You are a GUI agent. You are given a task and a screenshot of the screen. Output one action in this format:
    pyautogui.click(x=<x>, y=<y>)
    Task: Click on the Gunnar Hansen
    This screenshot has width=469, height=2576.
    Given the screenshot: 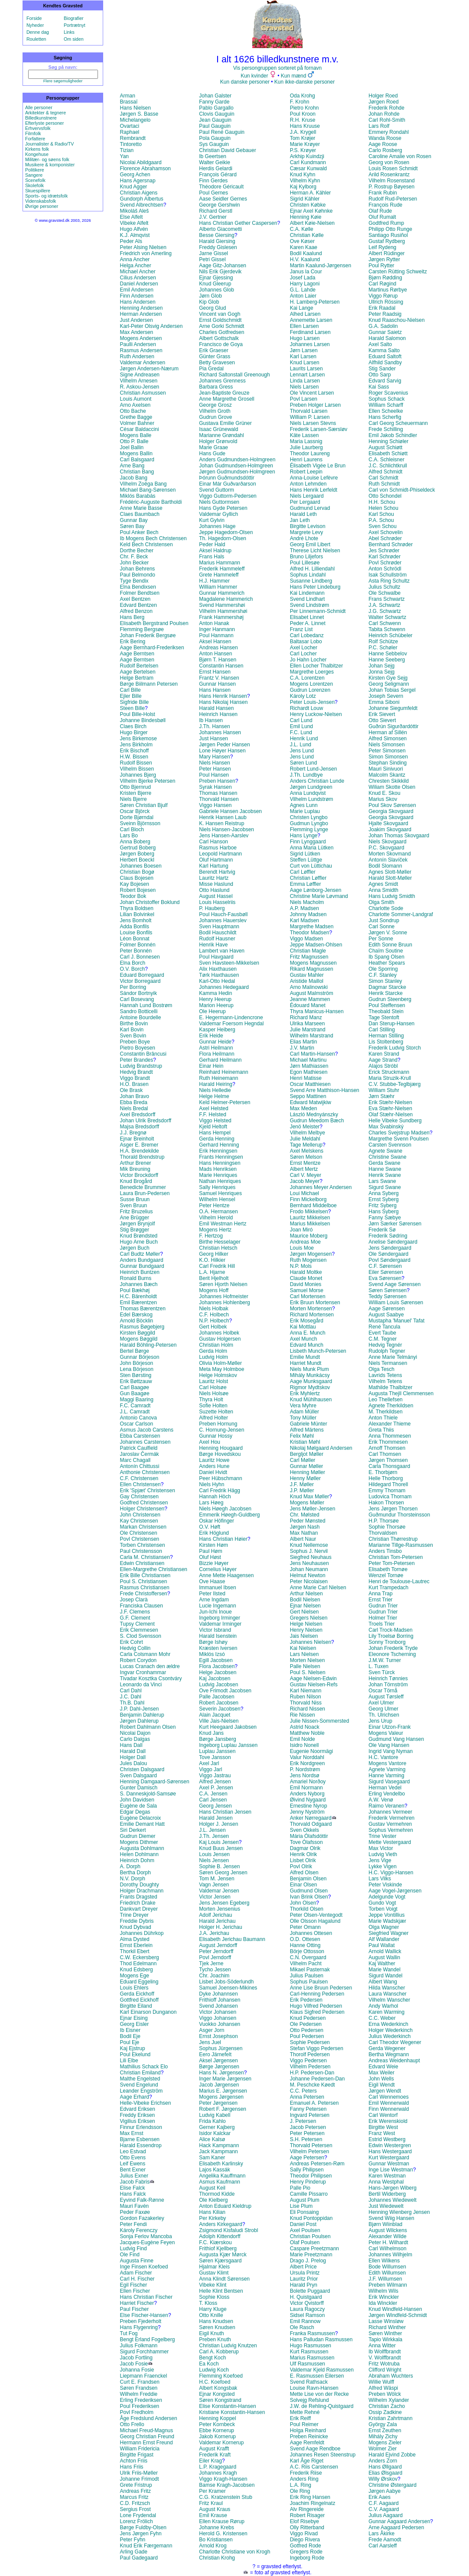 What is the action you would take?
    pyautogui.click(x=217, y=684)
    